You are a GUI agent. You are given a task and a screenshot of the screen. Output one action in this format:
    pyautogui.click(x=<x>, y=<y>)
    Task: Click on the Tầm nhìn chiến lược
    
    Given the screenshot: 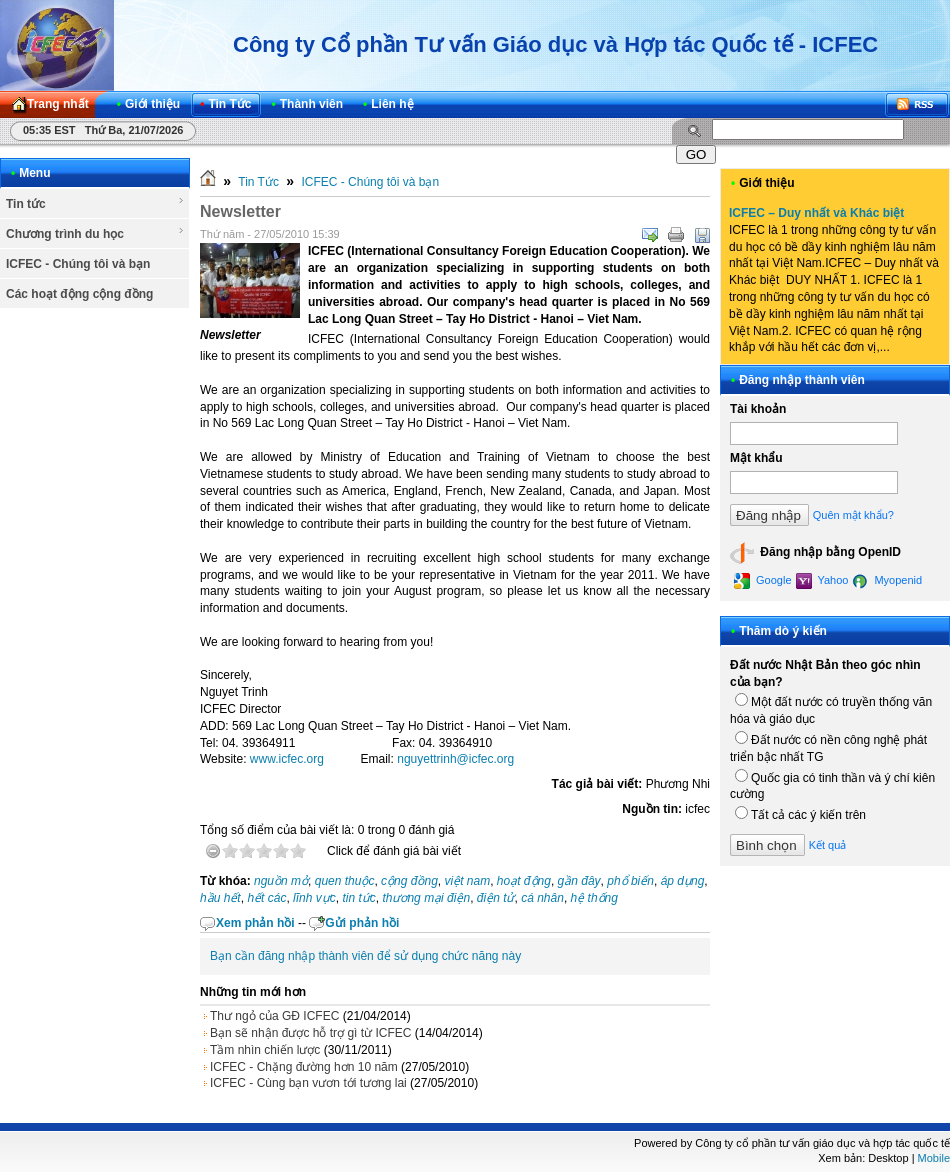 What is the action you would take?
    pyautogui.click(x=265, y=1050)
    